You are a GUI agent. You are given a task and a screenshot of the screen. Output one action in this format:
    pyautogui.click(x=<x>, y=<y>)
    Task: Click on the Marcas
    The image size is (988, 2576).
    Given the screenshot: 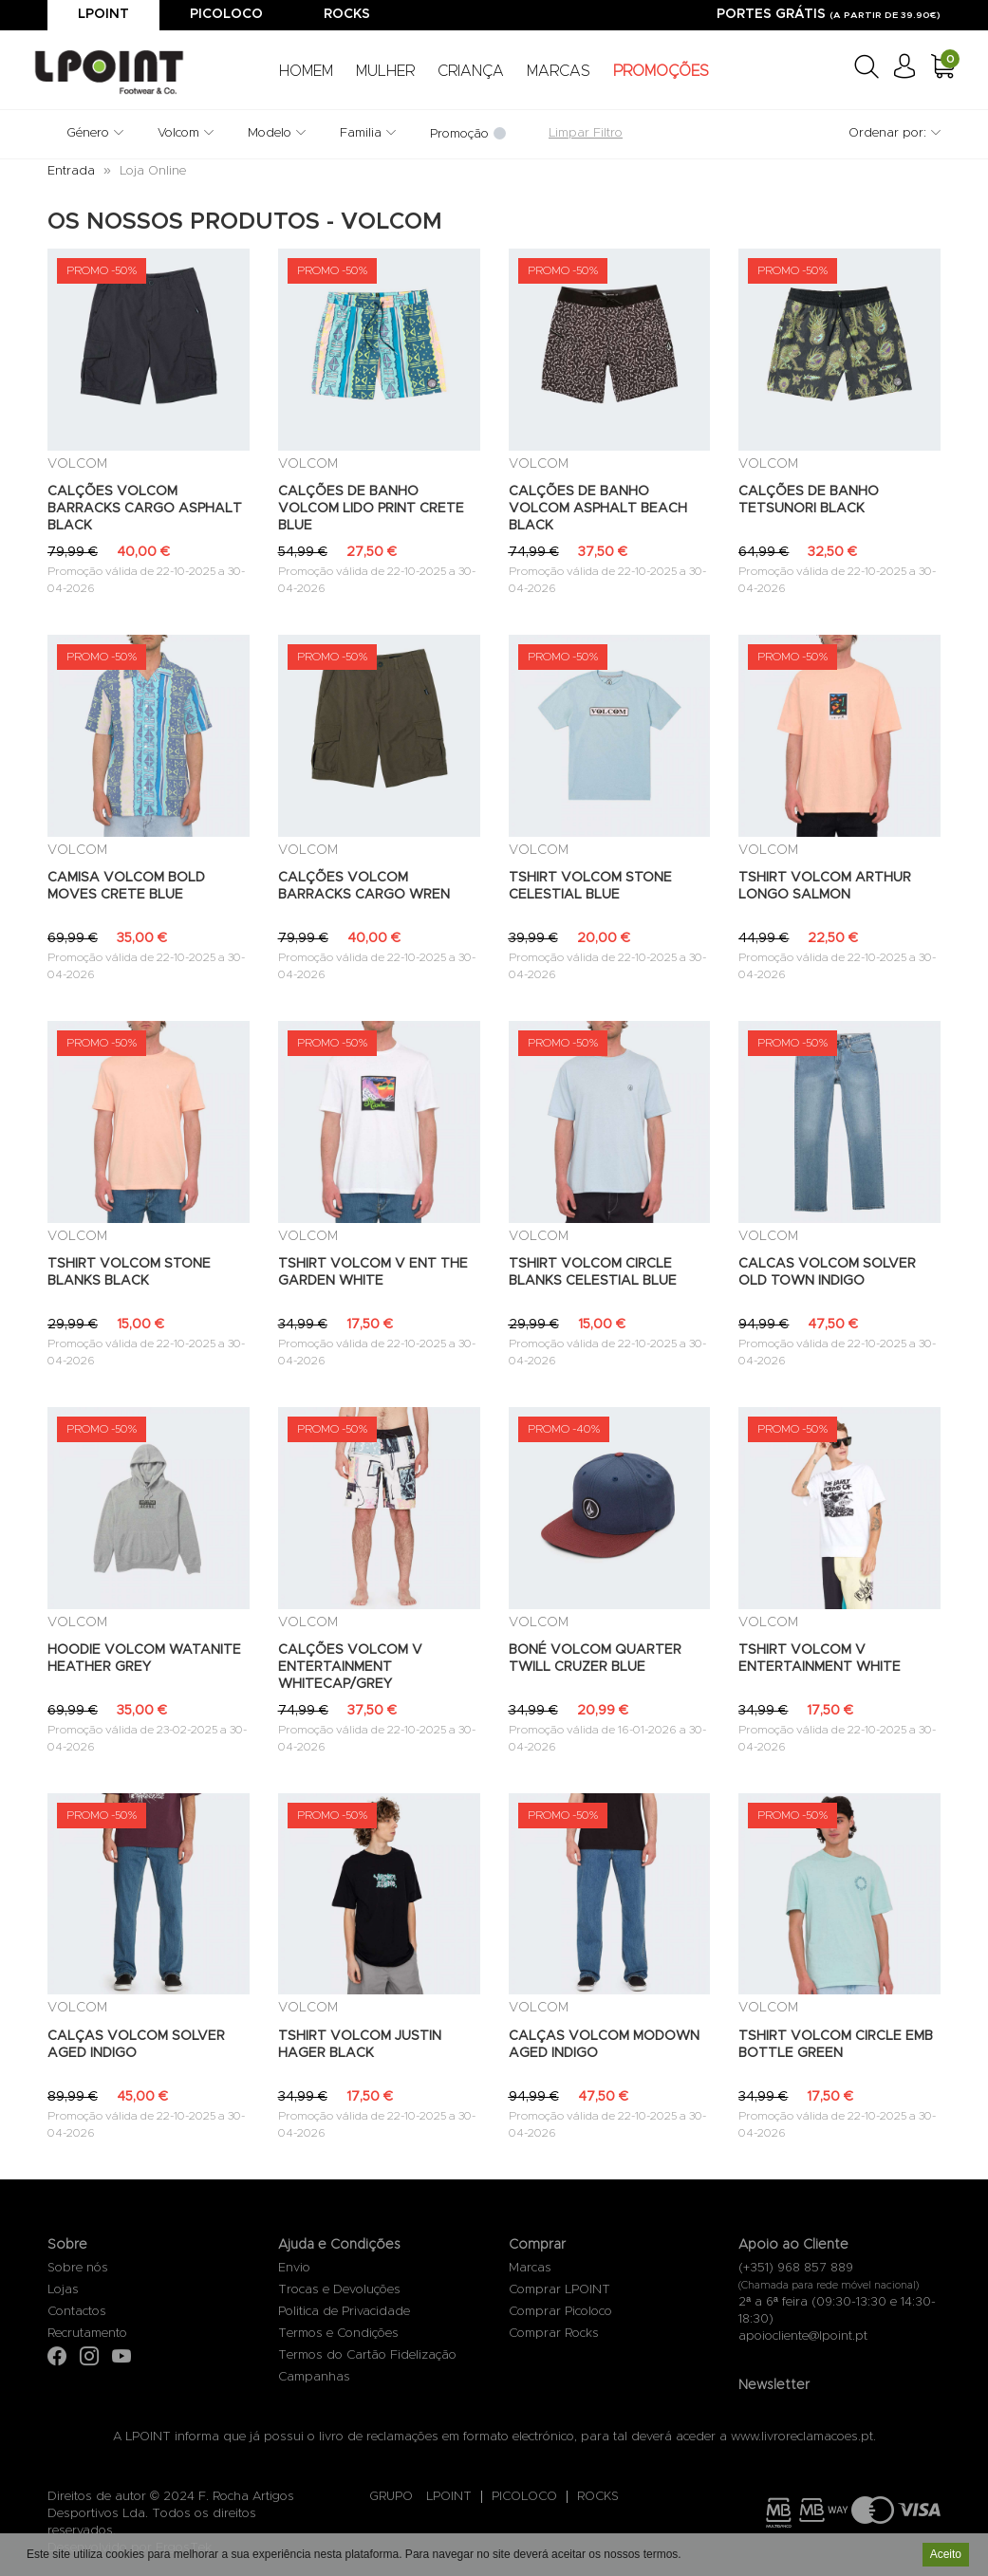 What is the action you would take?
    pyautogui.click(x=530, y=2268)
    